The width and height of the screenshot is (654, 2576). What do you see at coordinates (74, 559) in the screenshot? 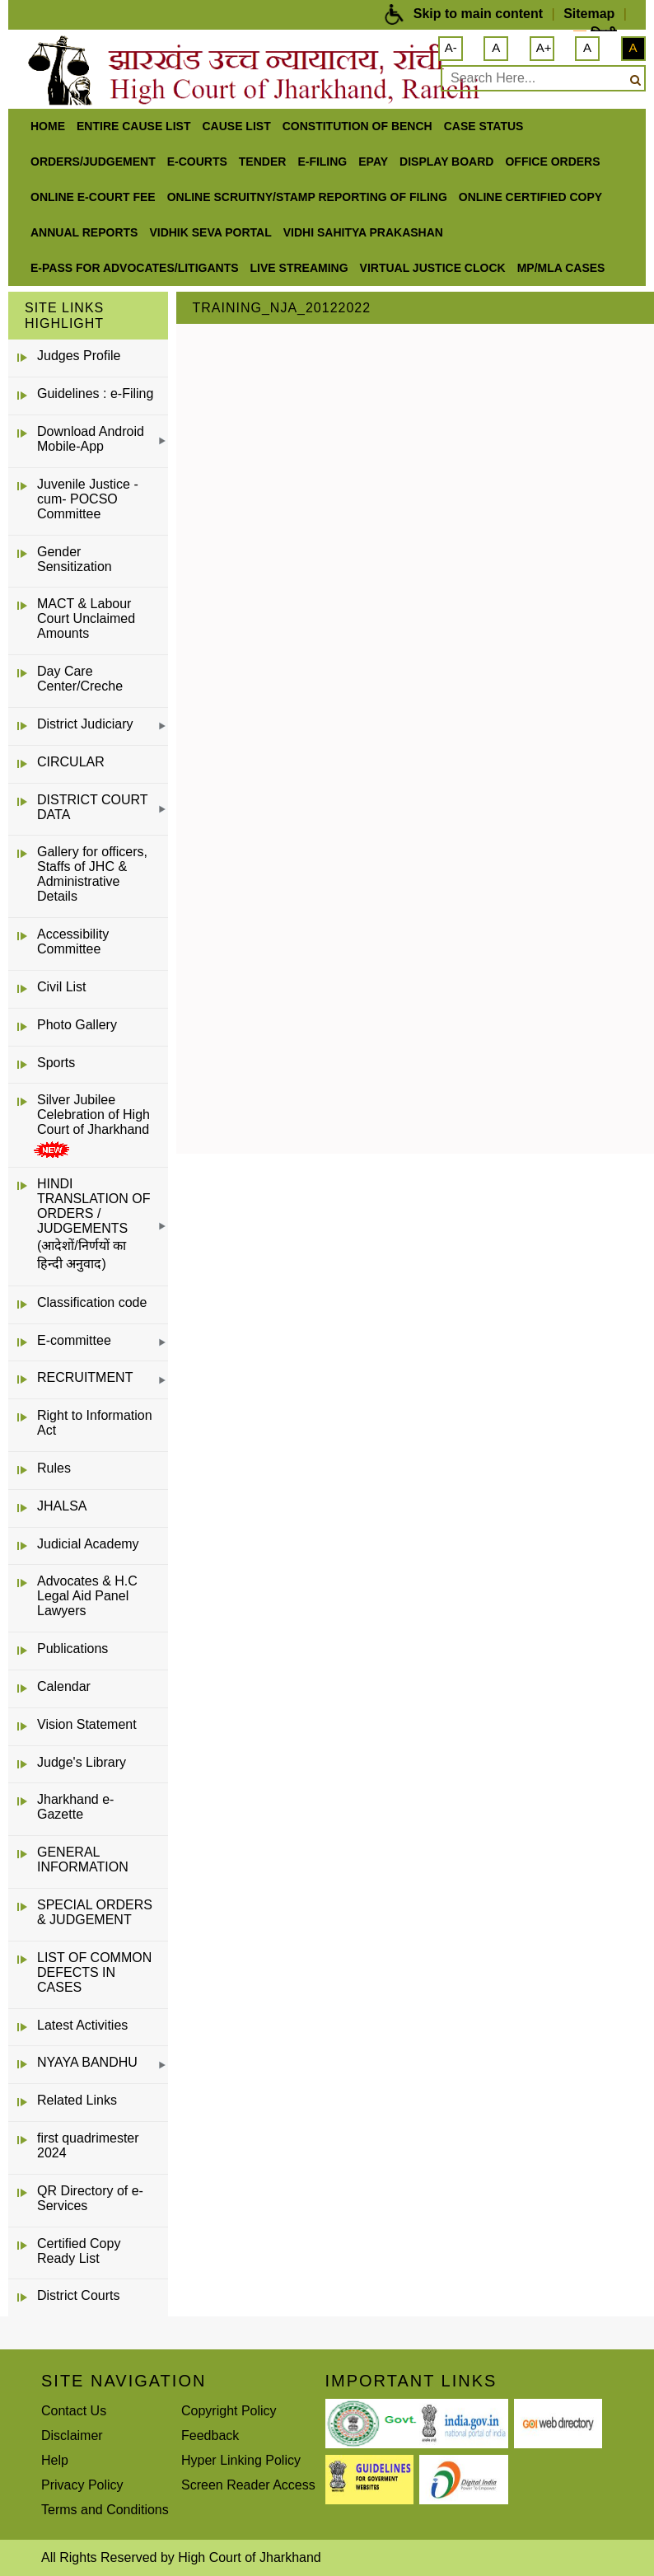
I see `Gender Sensitization` at bounding box center [74, 559].